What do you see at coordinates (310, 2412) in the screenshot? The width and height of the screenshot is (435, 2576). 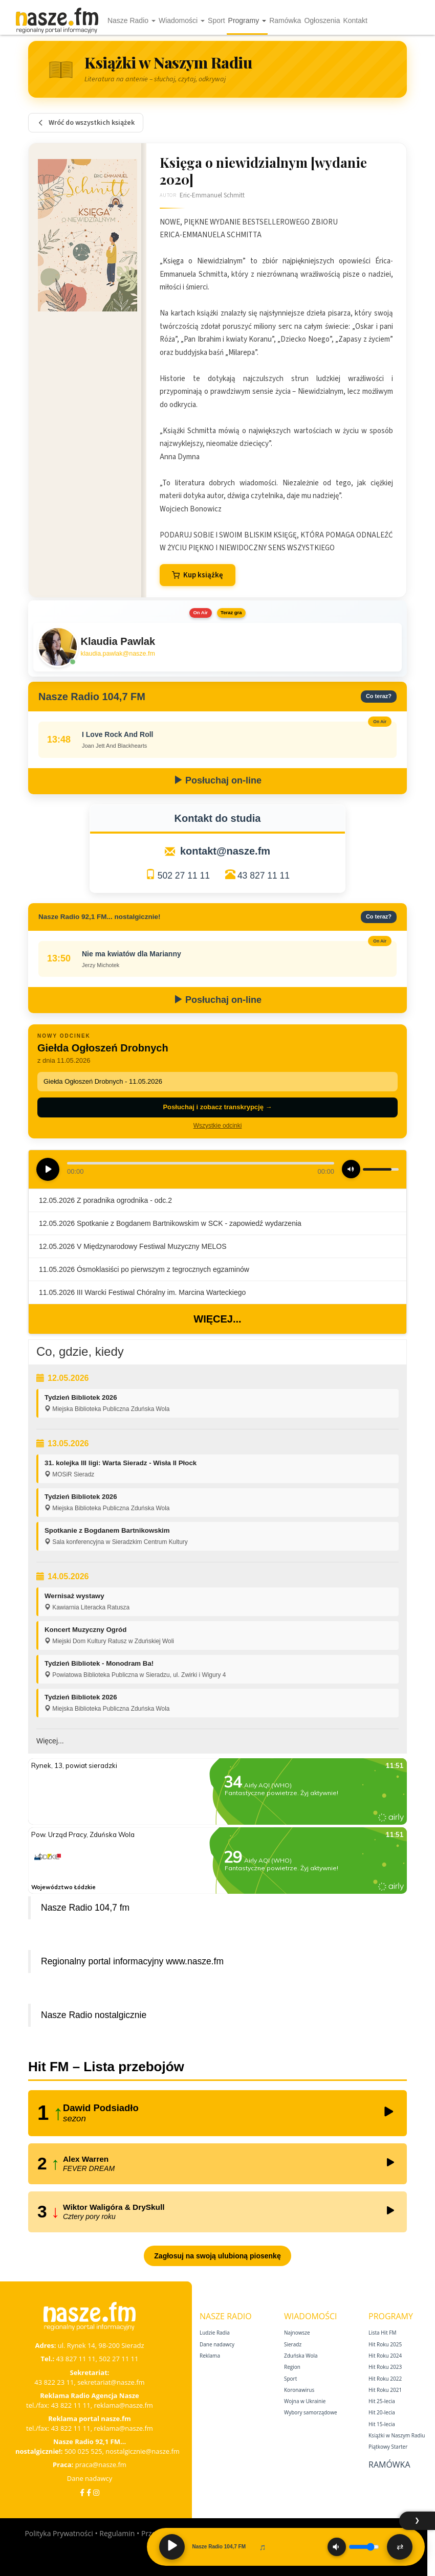 I see `Wybory samorządowe` at bounding box center [310, 2412].